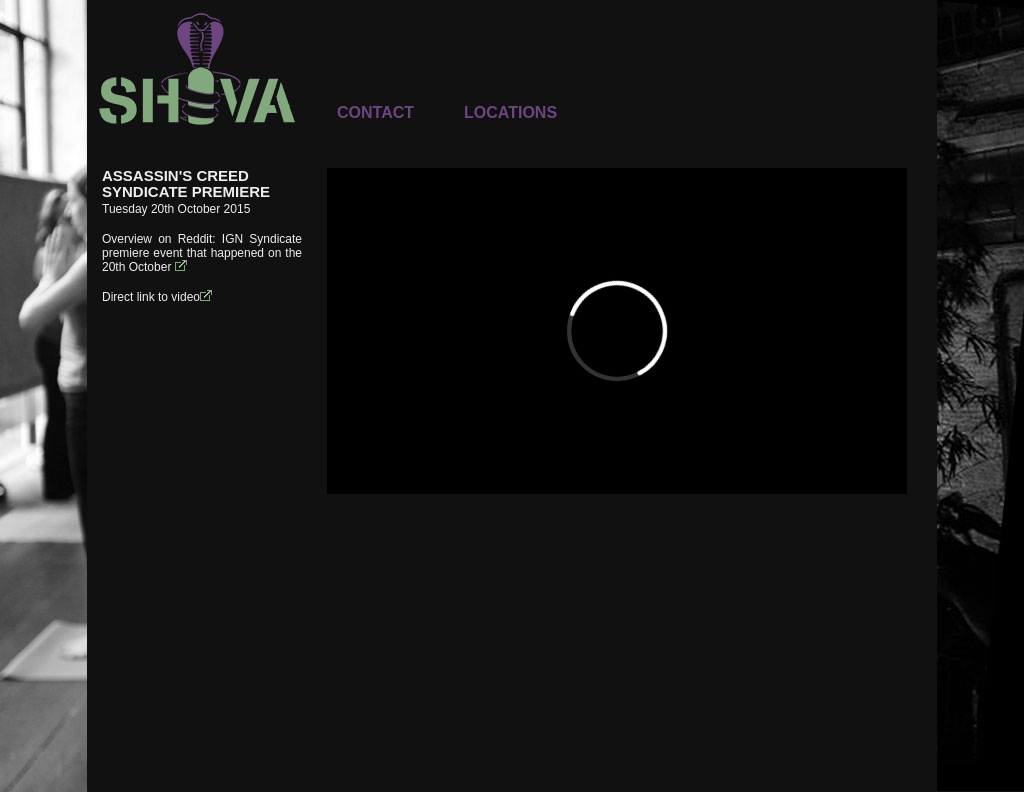 Image resolution: width=1024 pixels, height=792 pixels. I want to click on LOCATIONS, so click(510, 112).